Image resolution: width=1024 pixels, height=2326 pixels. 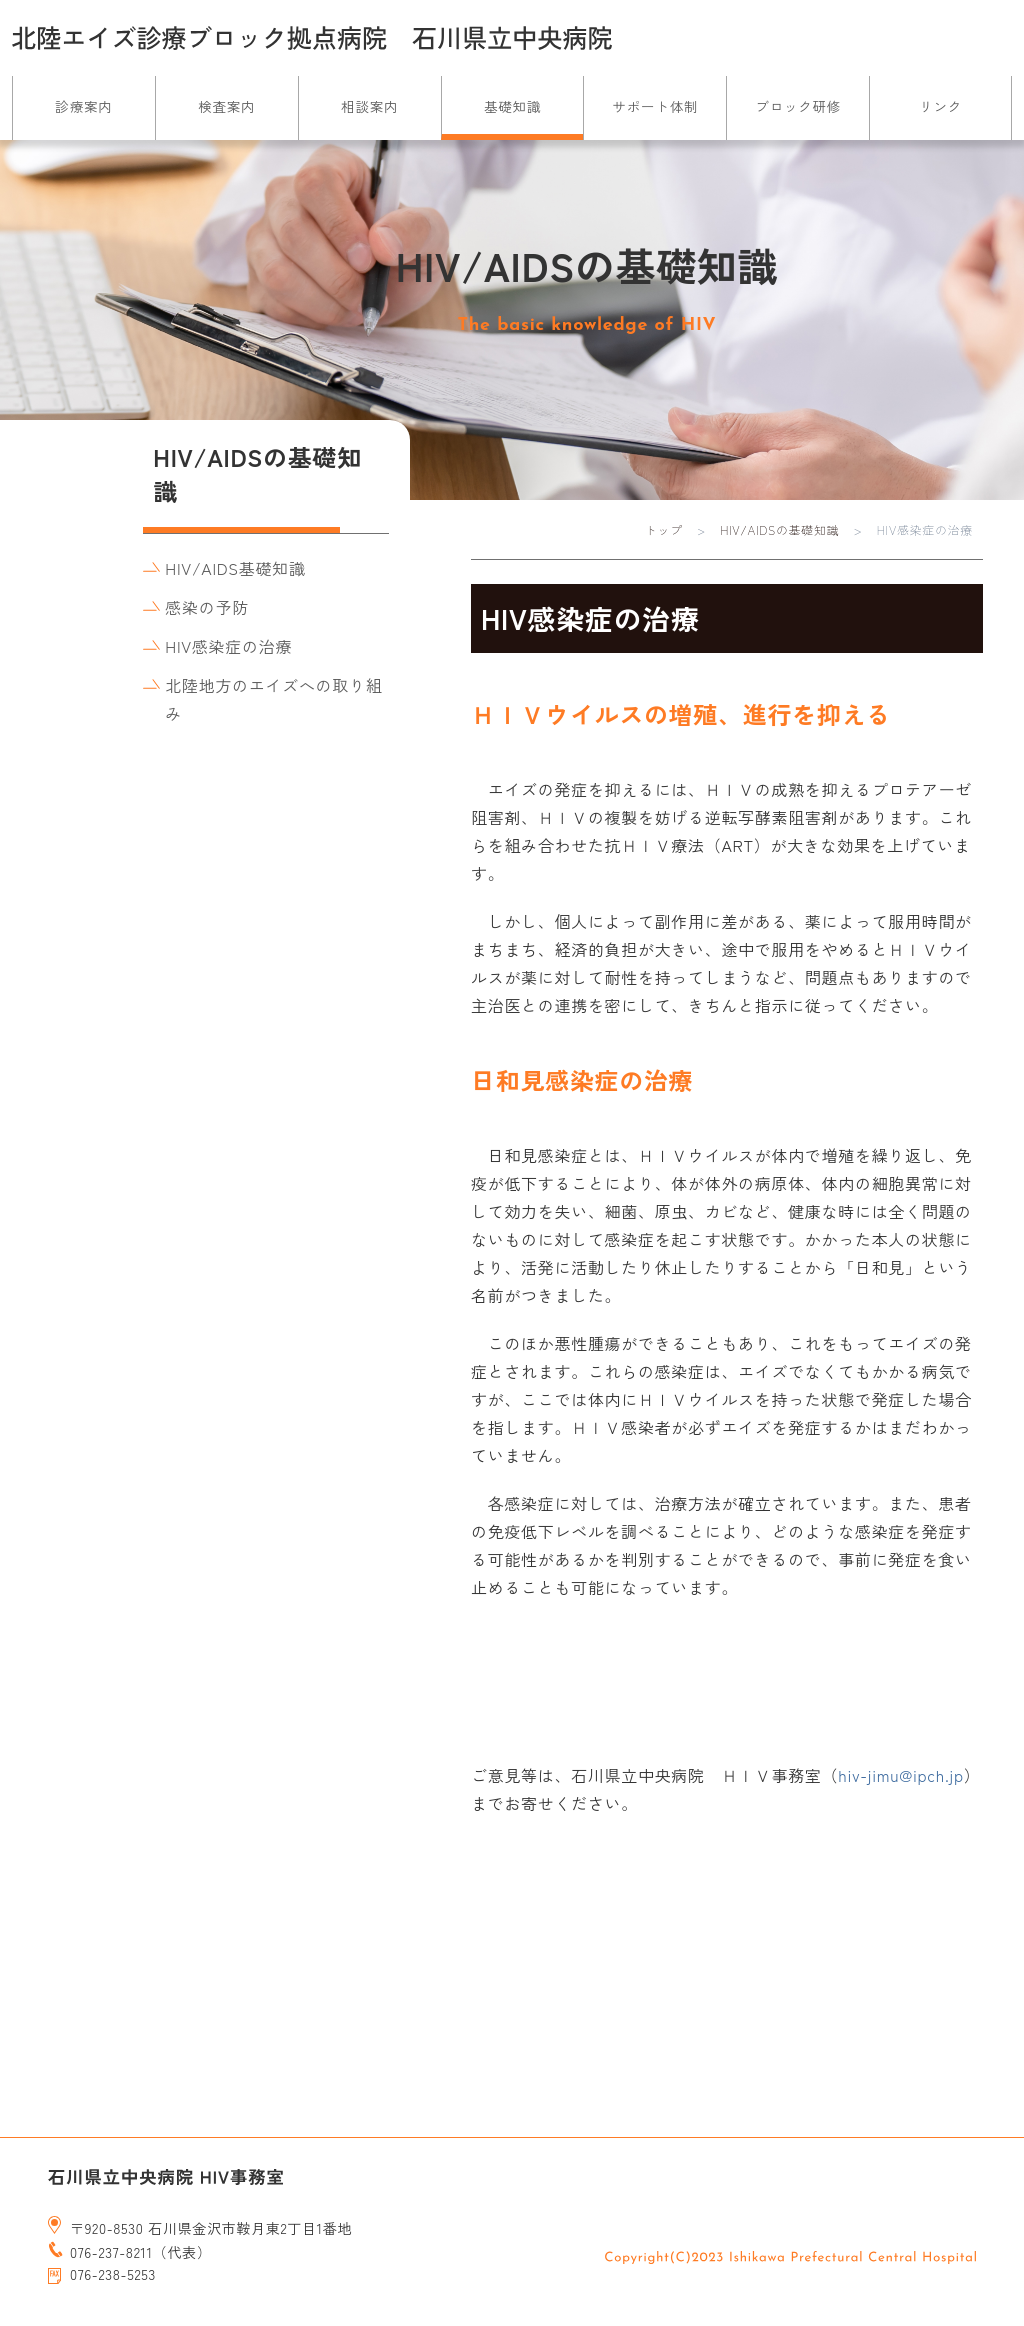 I want to click on 検査案内, so click(x=226, y=106).